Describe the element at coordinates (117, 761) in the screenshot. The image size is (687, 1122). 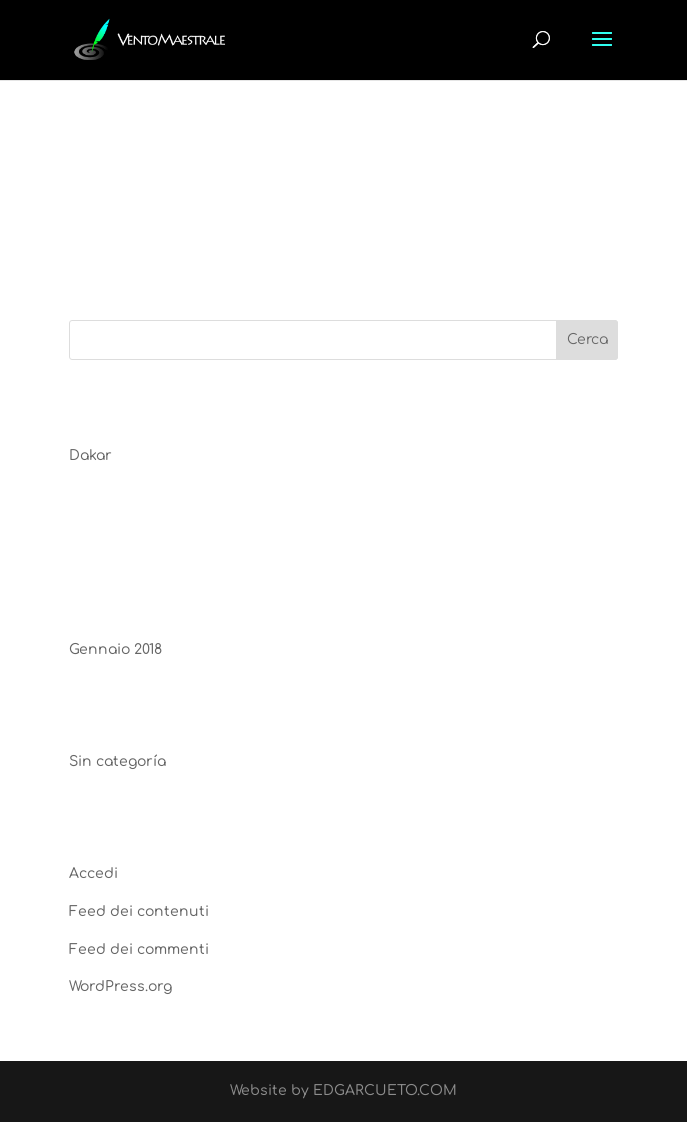
I see `Sin categoría` at that location.